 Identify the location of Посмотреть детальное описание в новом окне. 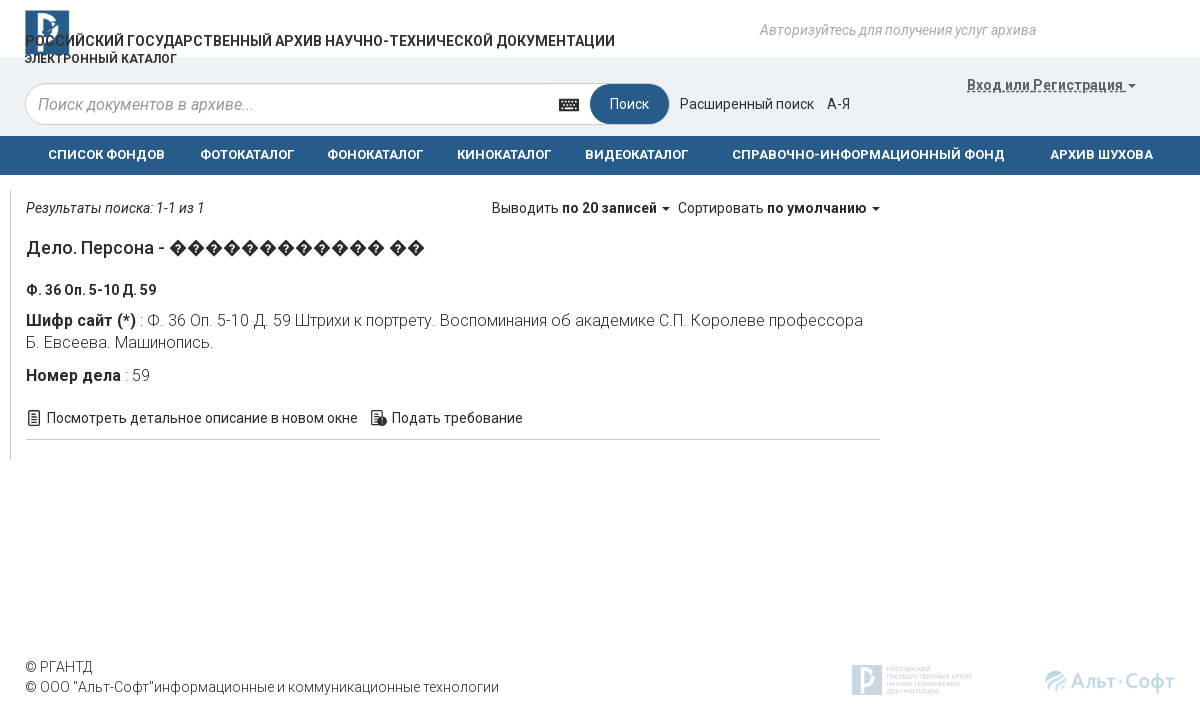
(202, 418).